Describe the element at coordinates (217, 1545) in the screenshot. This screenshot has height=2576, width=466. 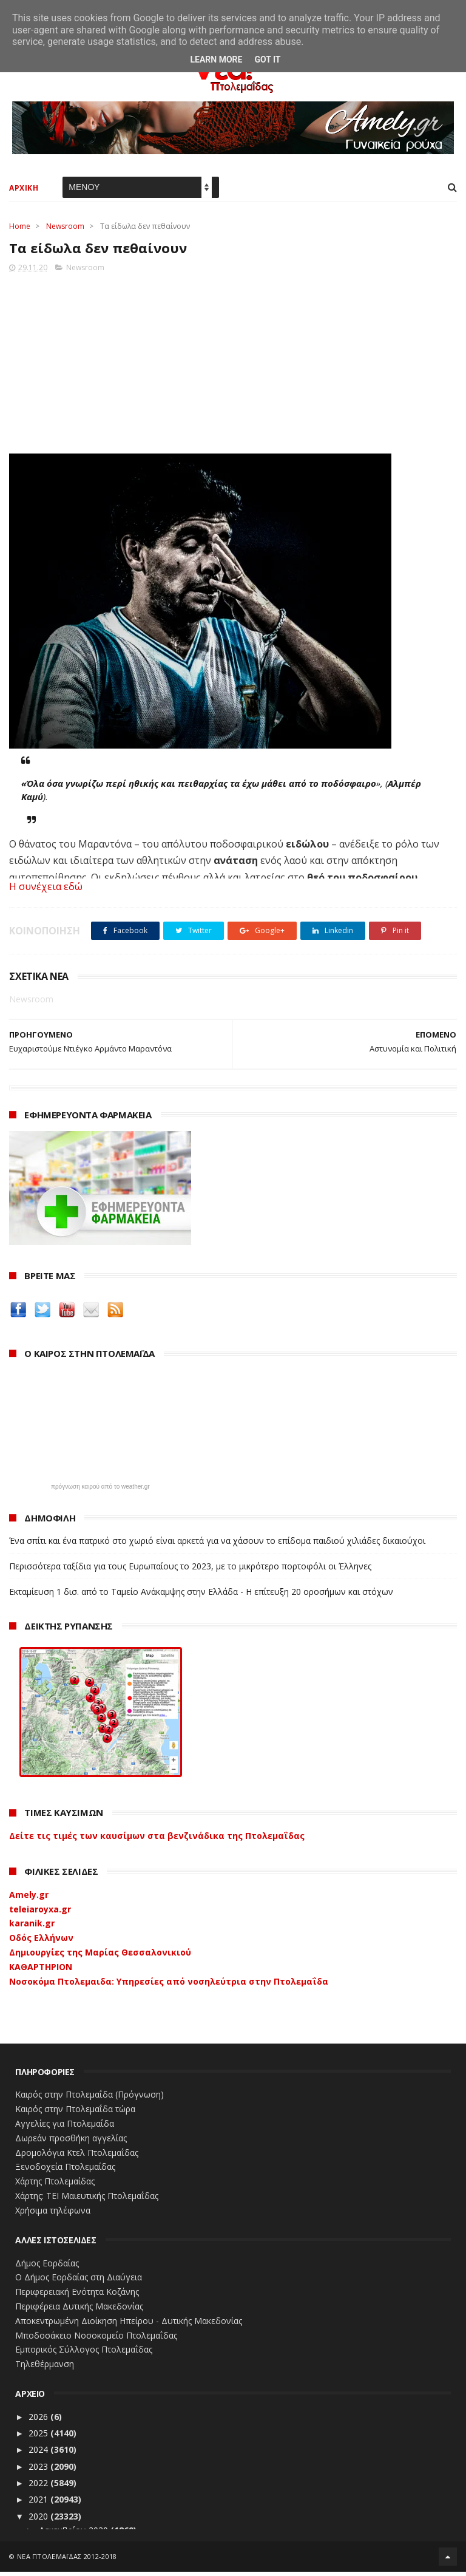
I see `Ένα σπίτι και ένα πατρικό στο χωριό είναι αρκετά για να χάσουν το επίδομα παιδιού χιλιάδες δικαιούχοι` at that location.